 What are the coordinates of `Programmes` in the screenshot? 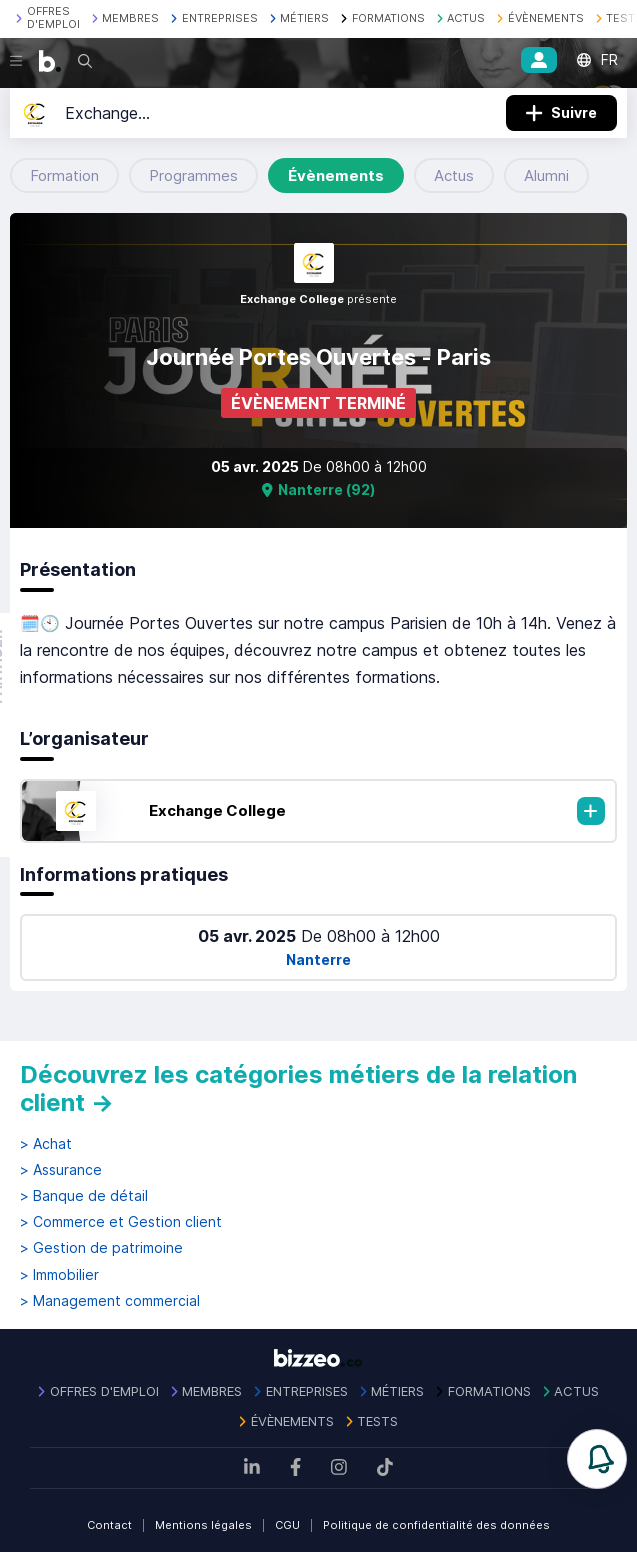 It's located at (193, 175).